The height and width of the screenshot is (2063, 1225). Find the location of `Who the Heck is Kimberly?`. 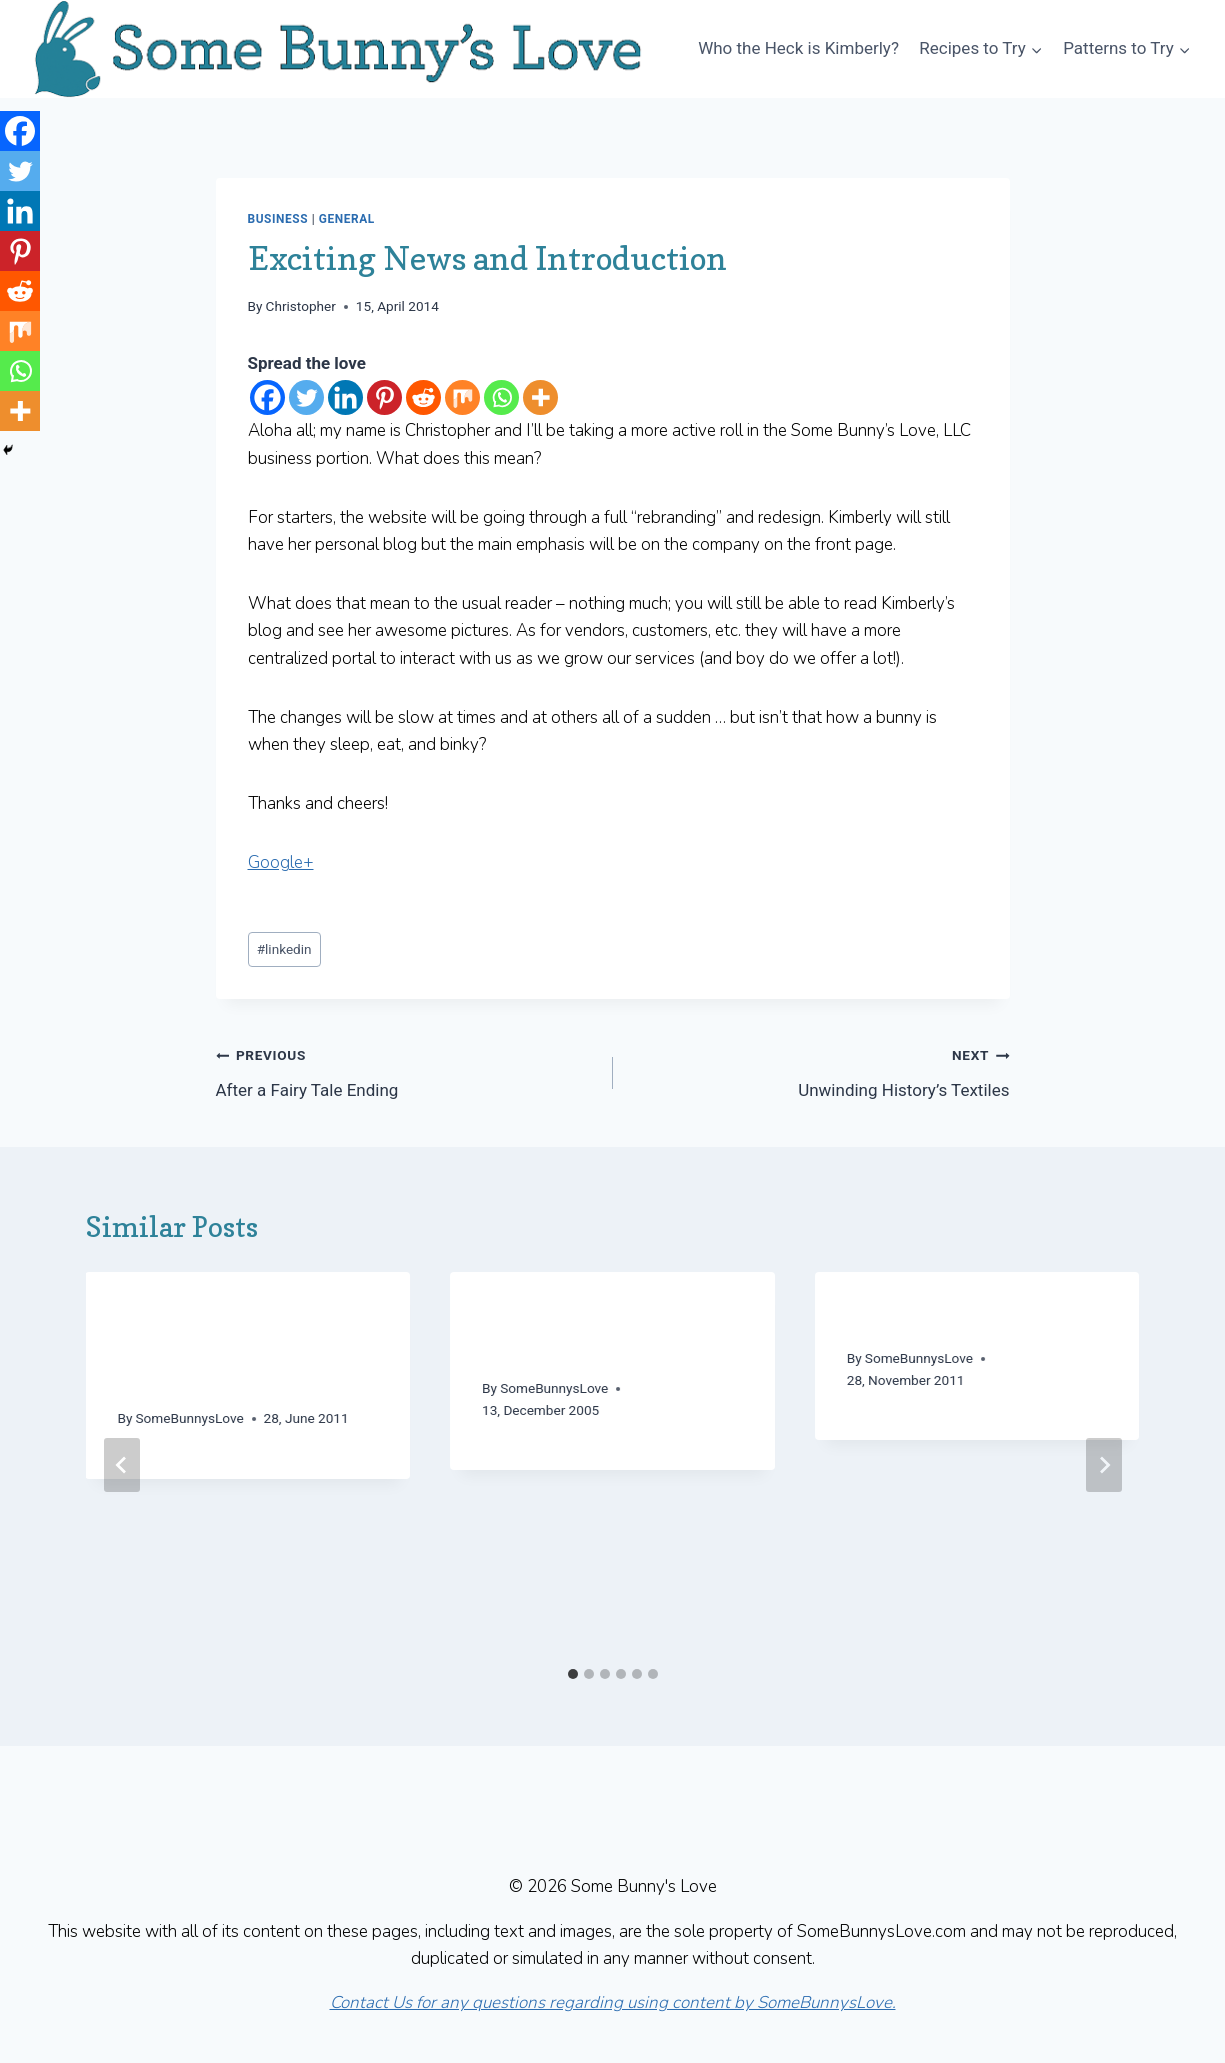

Who the Heck is Kimberly? is located at coordinates (798, 48).